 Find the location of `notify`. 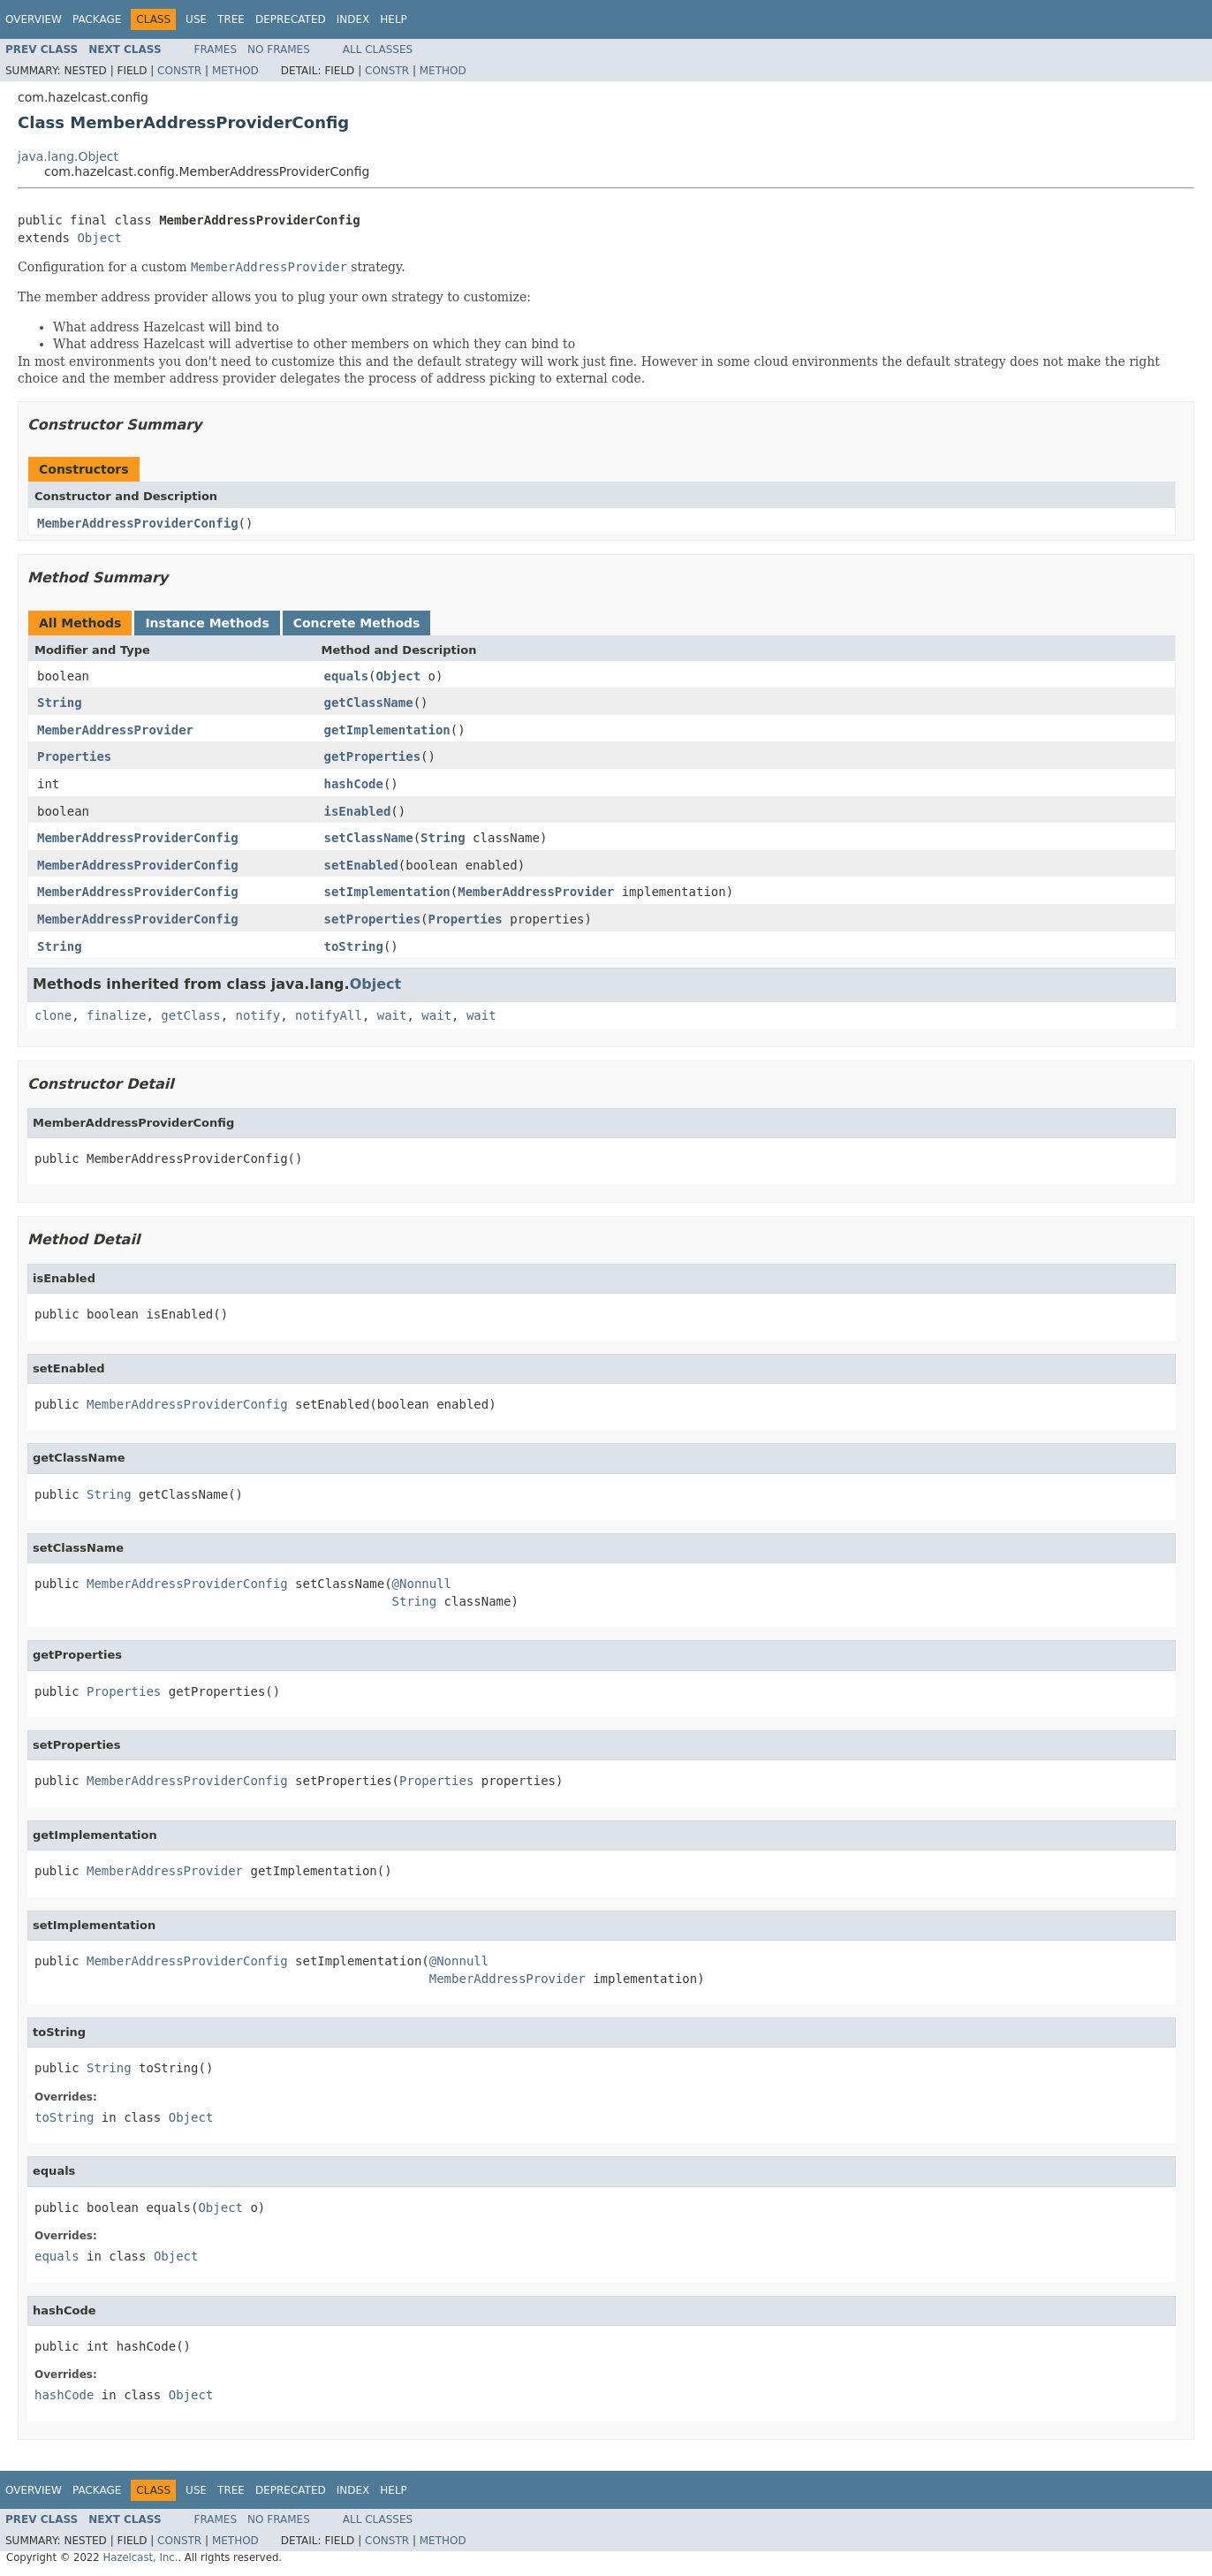

notify is located at coordinates (258, 1015).